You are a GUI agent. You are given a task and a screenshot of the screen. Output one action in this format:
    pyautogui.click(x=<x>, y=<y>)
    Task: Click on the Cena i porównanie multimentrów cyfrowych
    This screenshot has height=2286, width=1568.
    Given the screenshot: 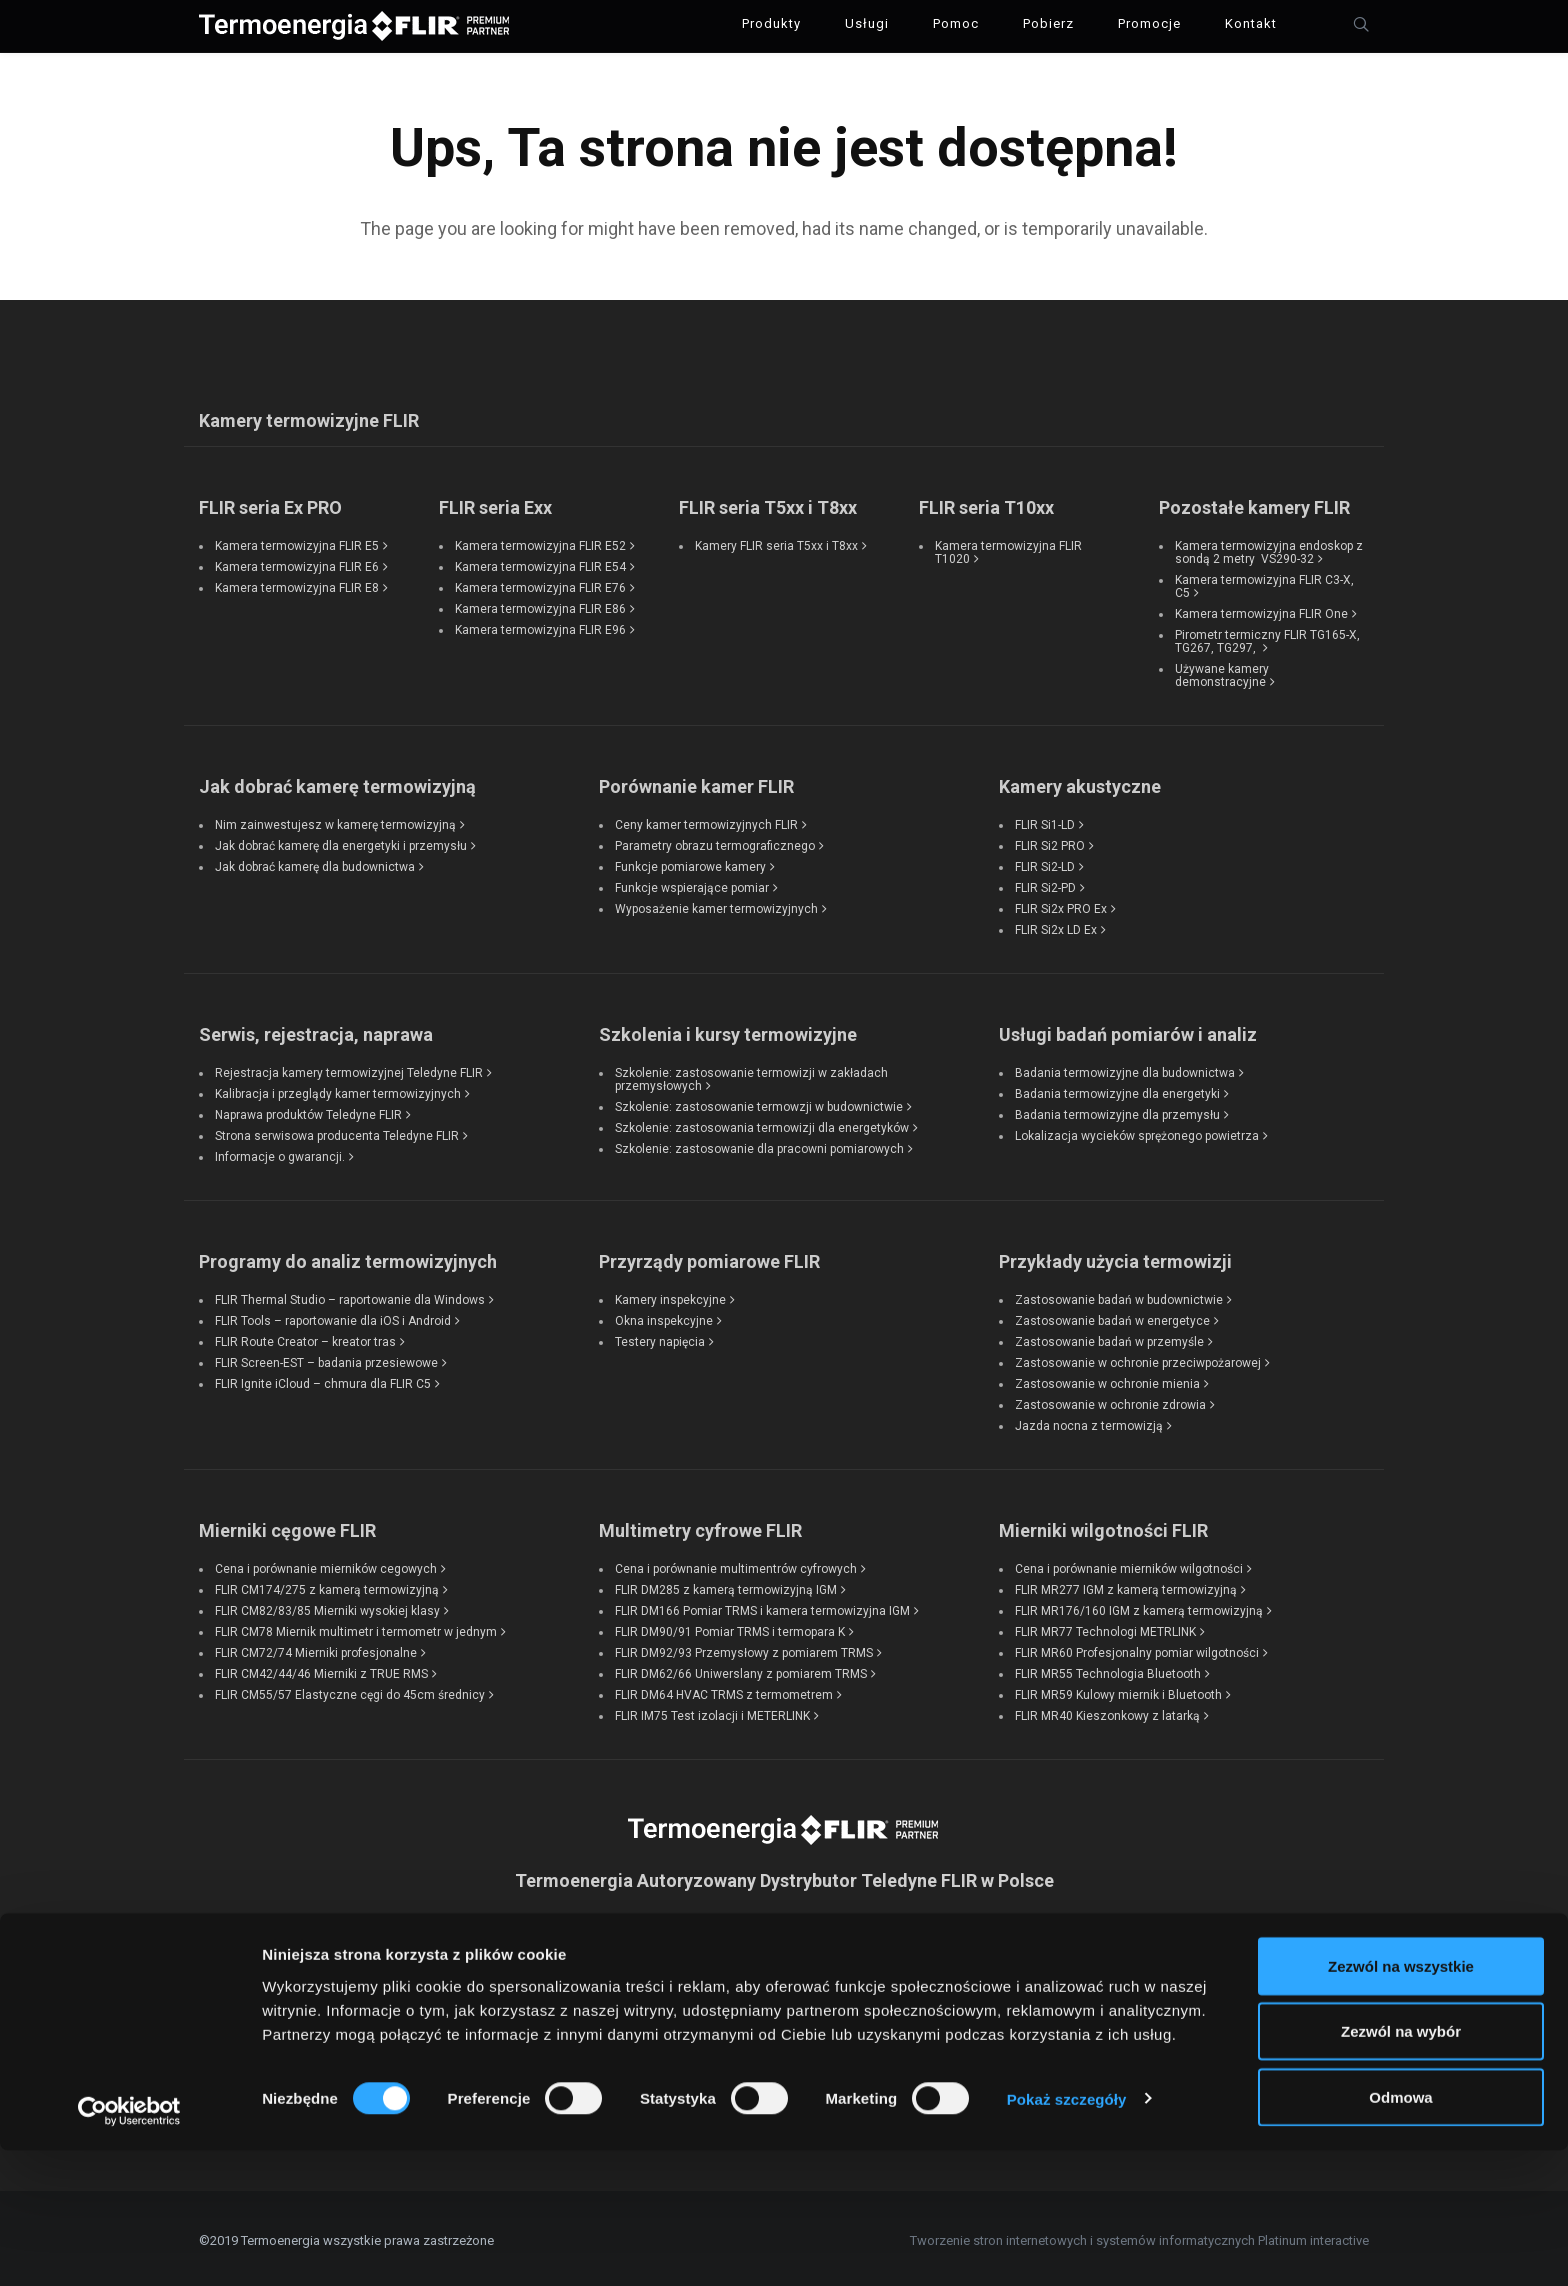 What is the action you would take?
    pyautogui.click(x=736, y=1564)
    